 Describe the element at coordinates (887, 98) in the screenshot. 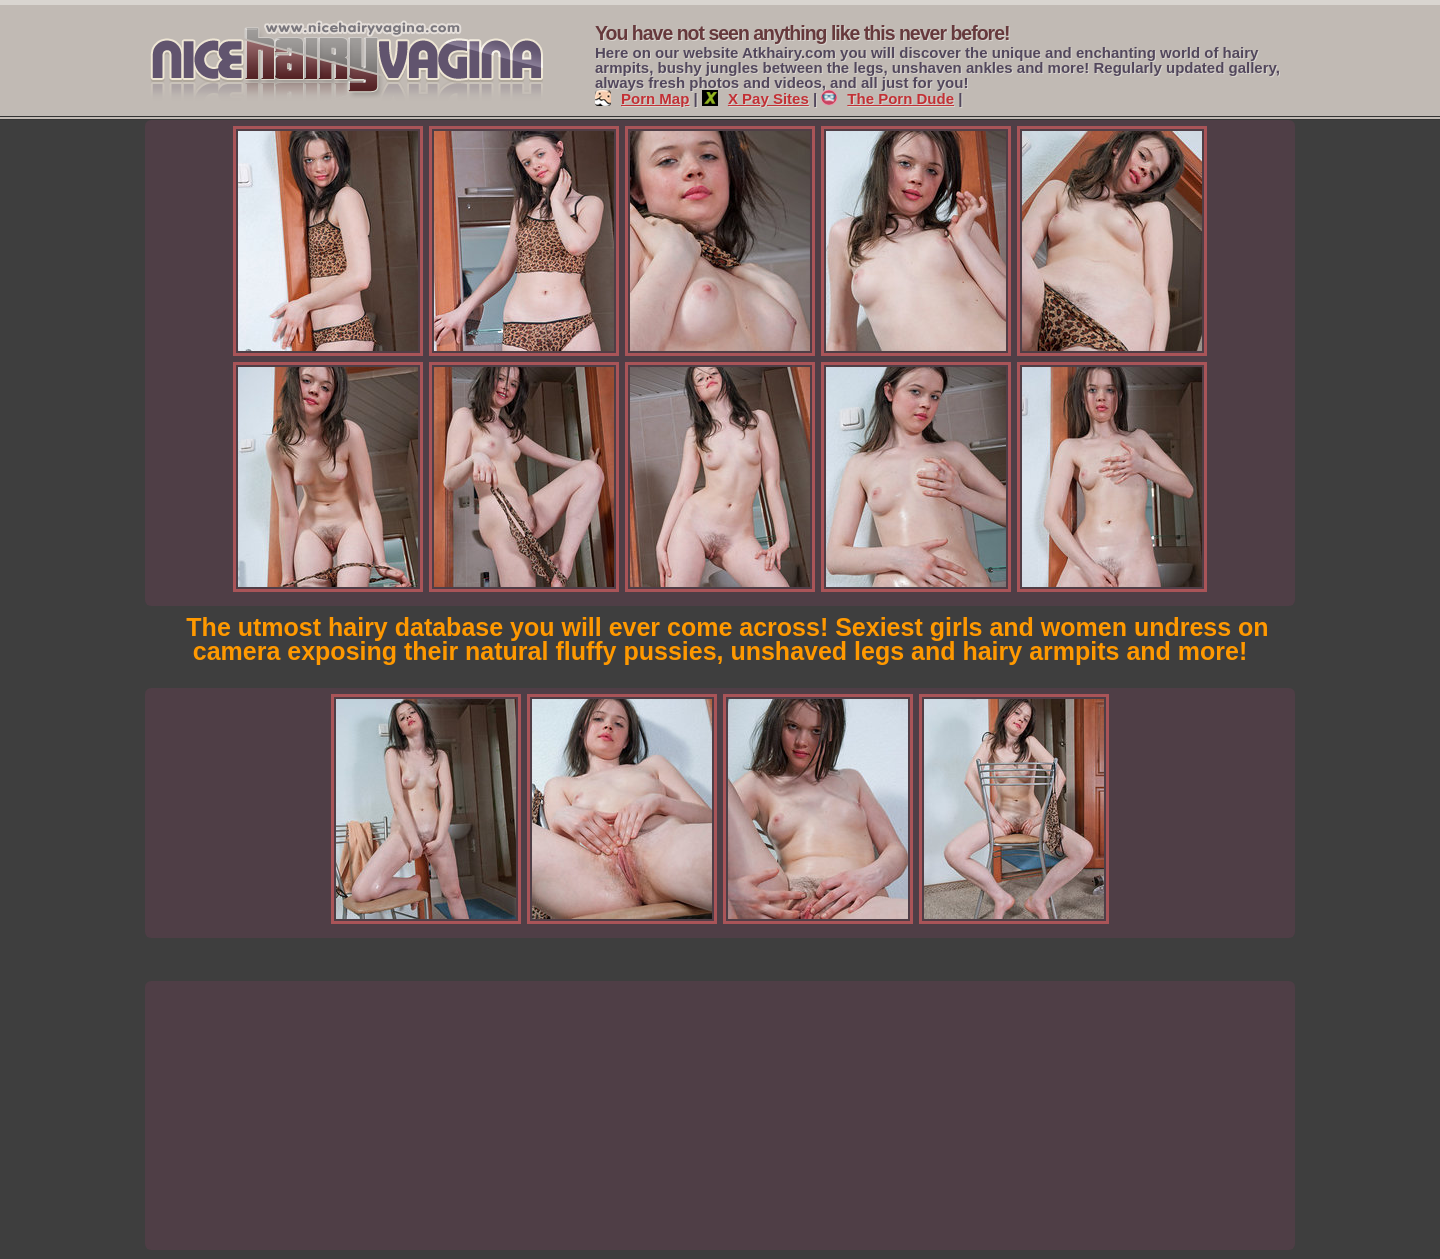

I see `The Porn Dude` at that location.